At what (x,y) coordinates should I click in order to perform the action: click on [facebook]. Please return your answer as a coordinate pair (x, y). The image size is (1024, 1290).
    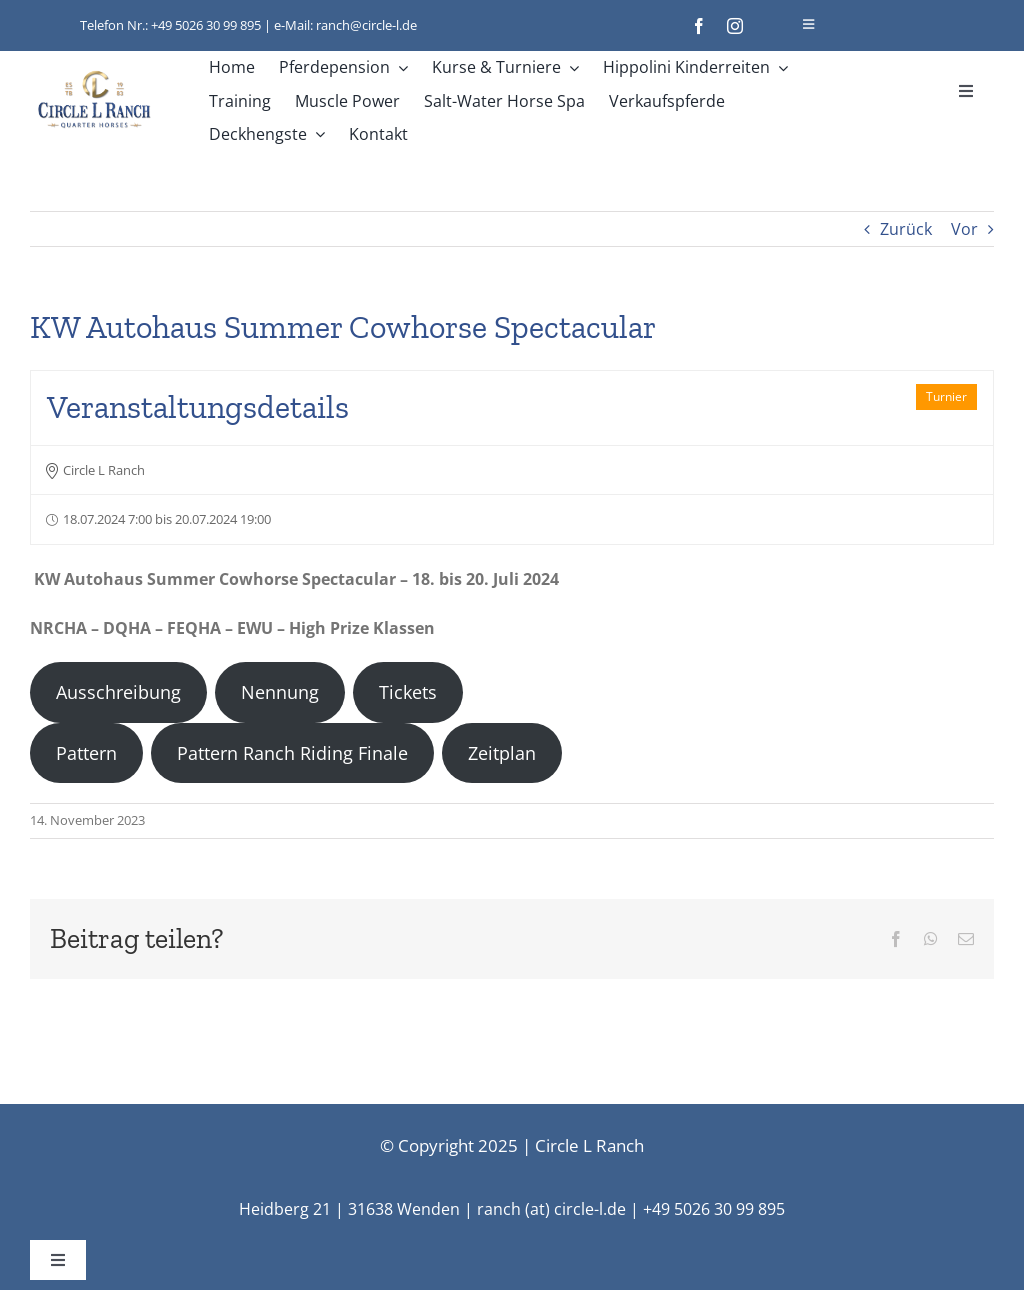
    Looking at the image, I should click on (699, 26).